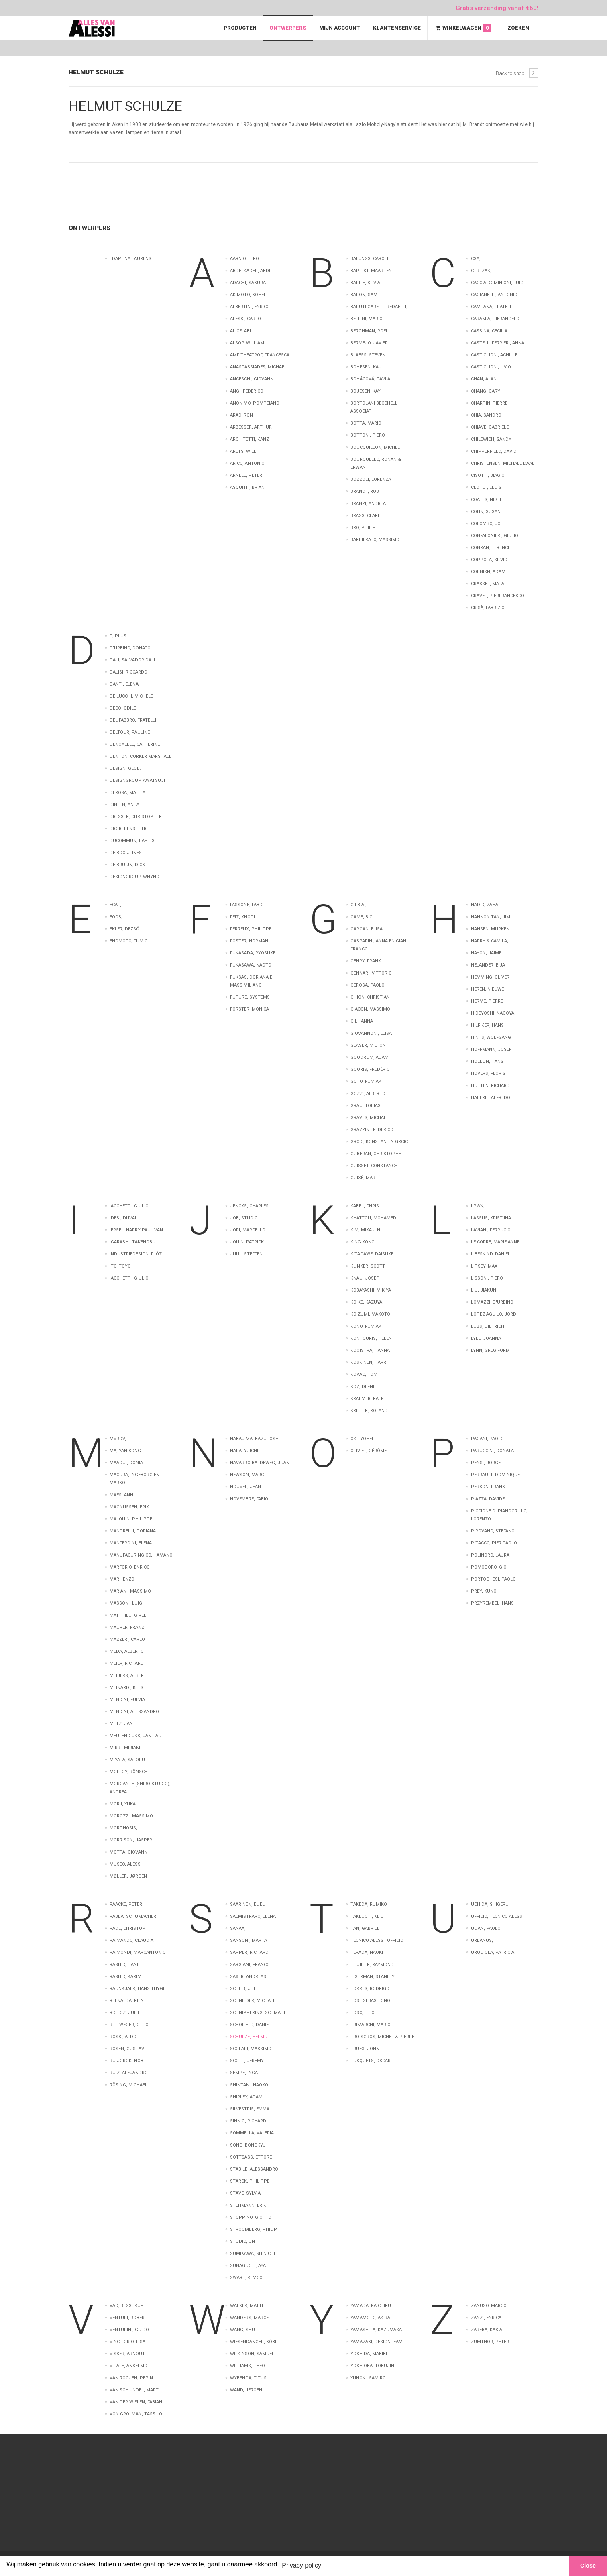  What do you see at coordinates (369, 343) in the screenshot?
I see `Bermejo, Javier` at bounding box center [369, 343].